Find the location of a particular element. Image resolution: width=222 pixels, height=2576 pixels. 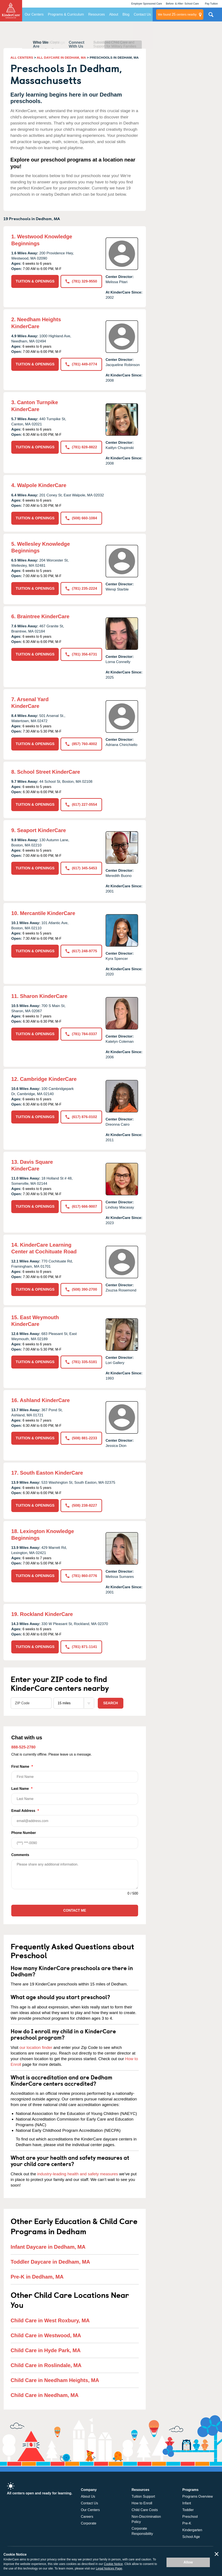

Programs & Curriculum is located at coordinates (66, 14).